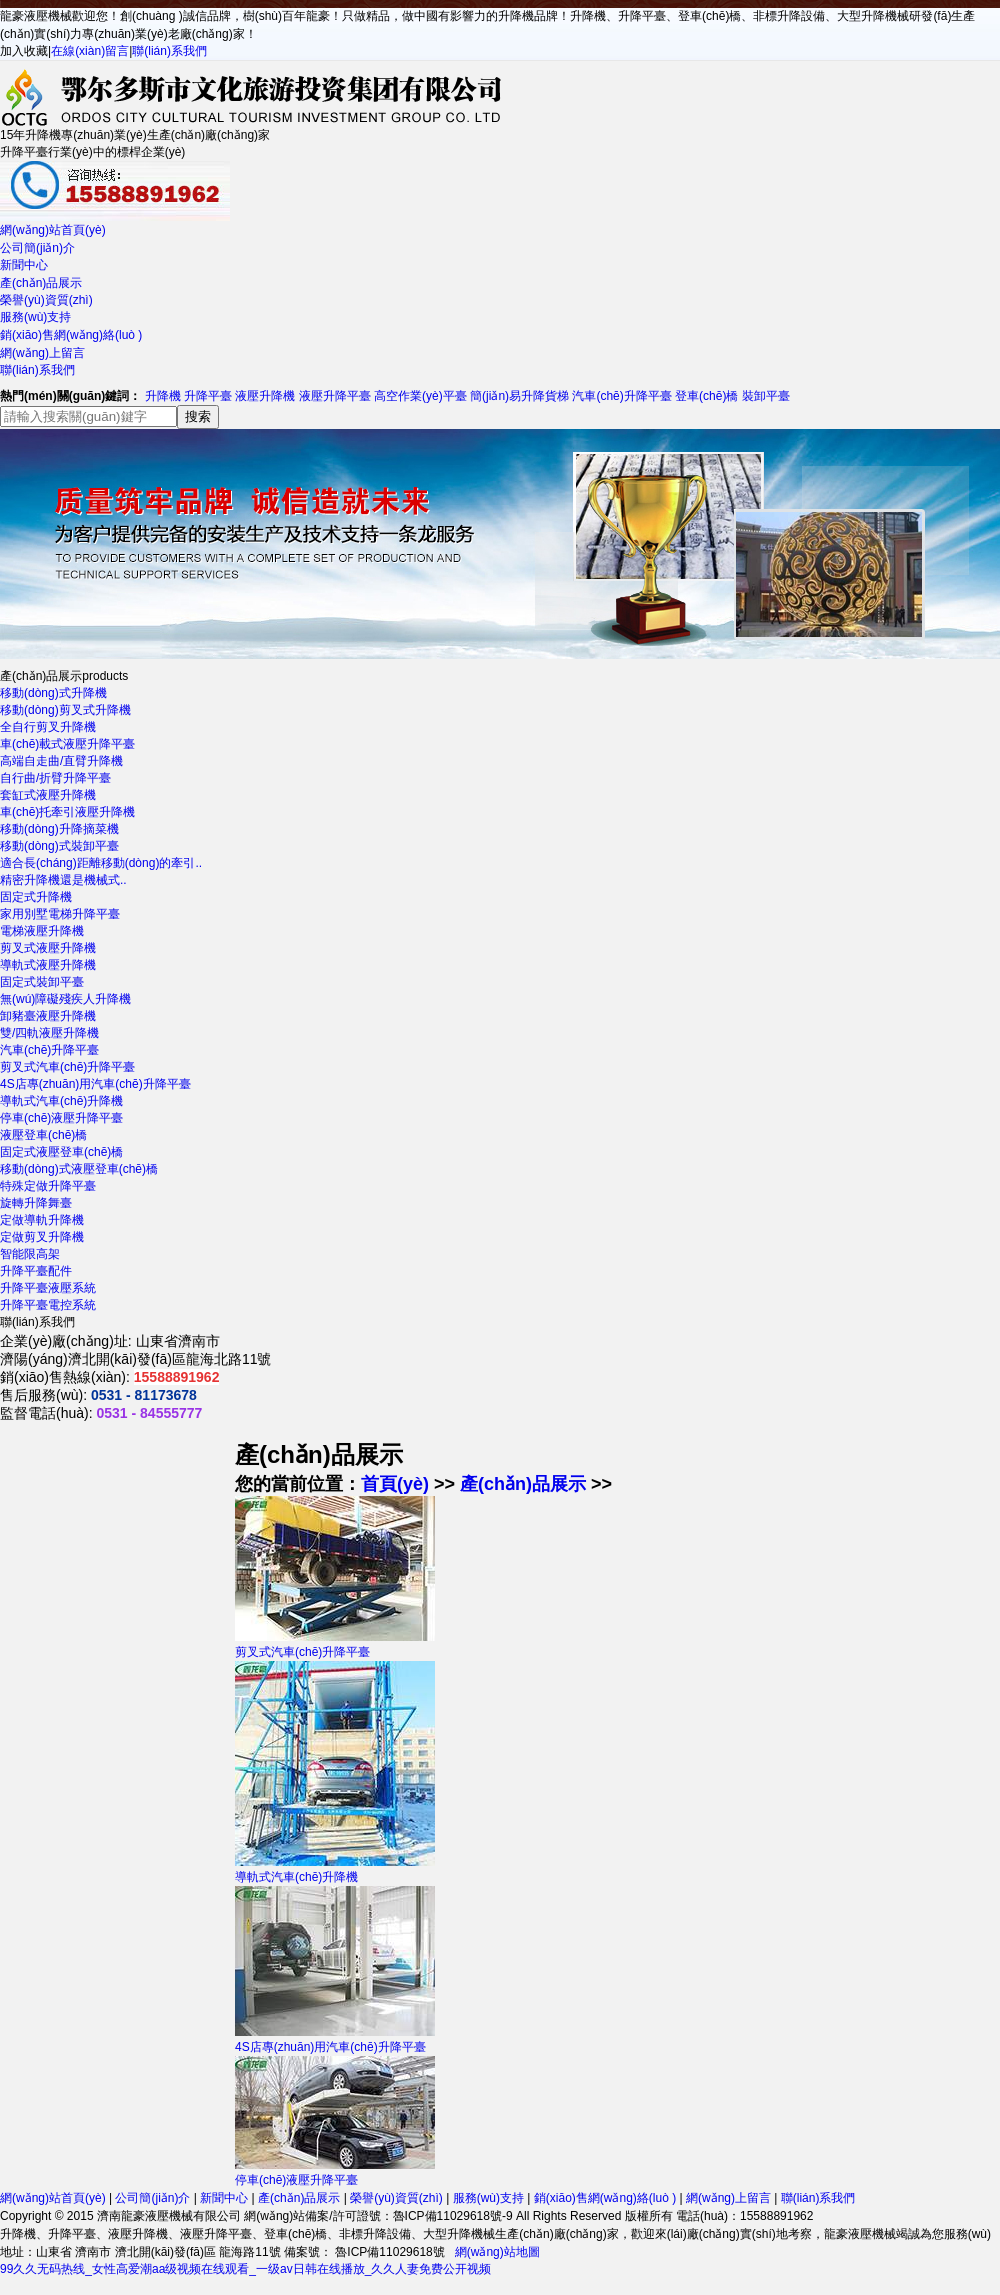  I want to click on 家用別墅電梯升降平臺, so click(60, 914).